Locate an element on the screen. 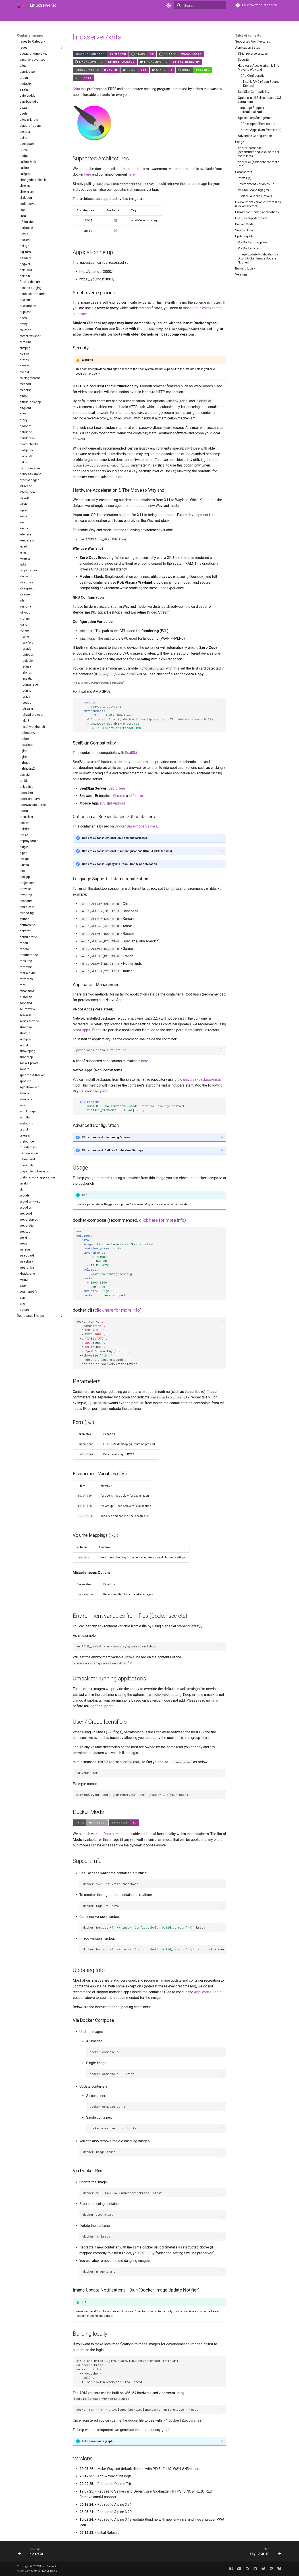  here is located at coordinates (87, 174).